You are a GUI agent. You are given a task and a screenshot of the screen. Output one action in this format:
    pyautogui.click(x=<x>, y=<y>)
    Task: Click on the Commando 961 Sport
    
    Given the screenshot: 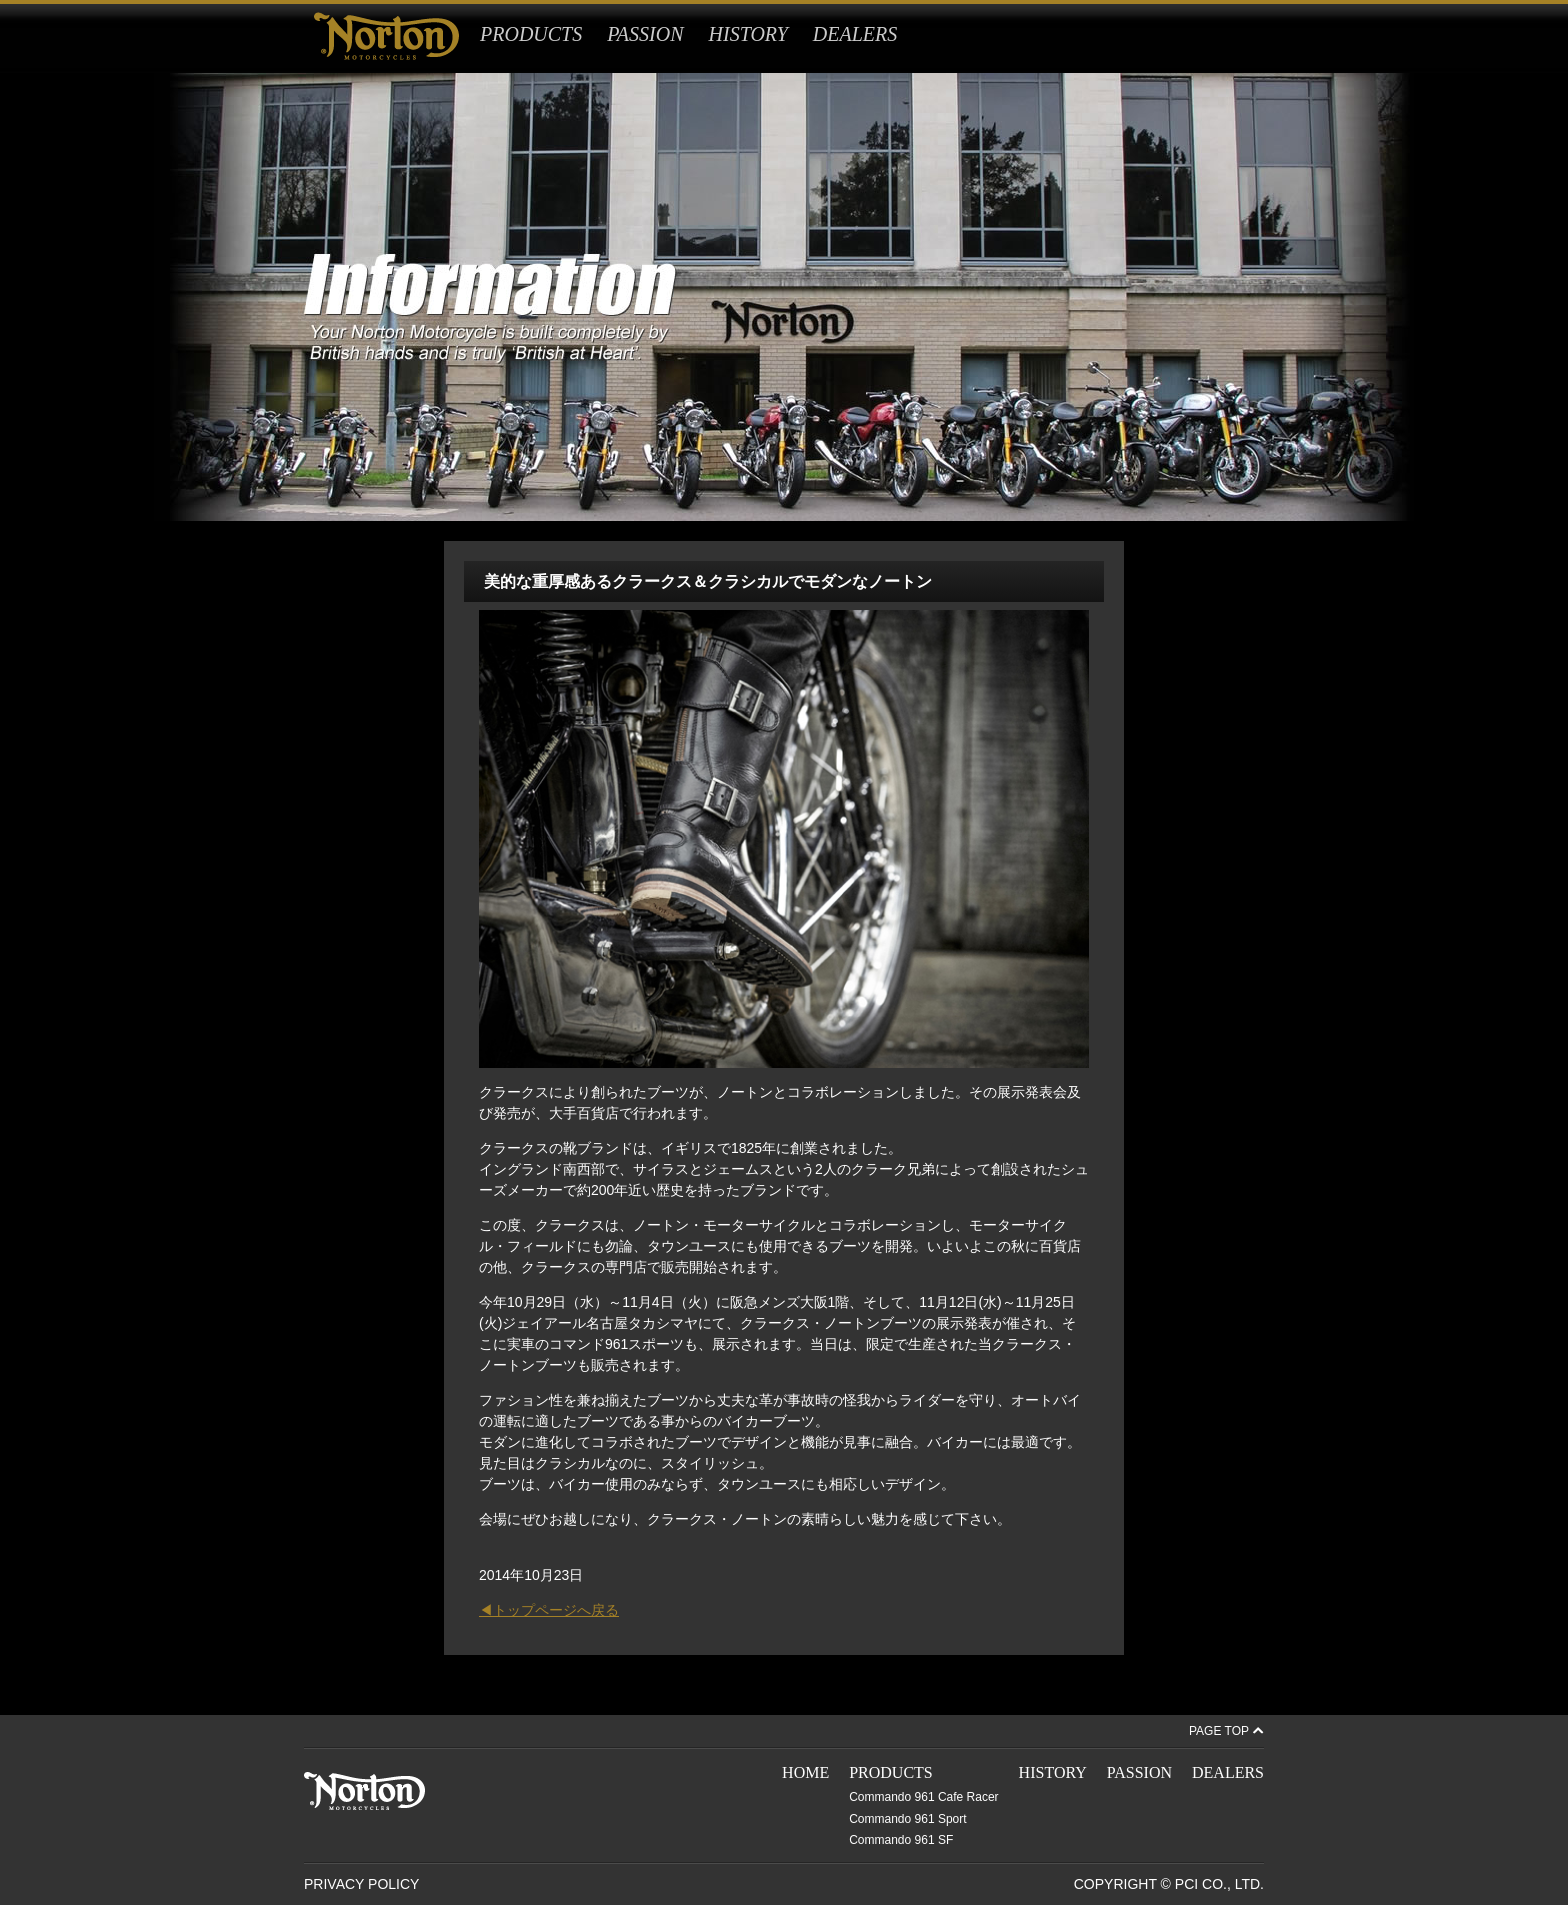 What is the action you would take?
    pyautogui.click(x=907, y=1819)
    